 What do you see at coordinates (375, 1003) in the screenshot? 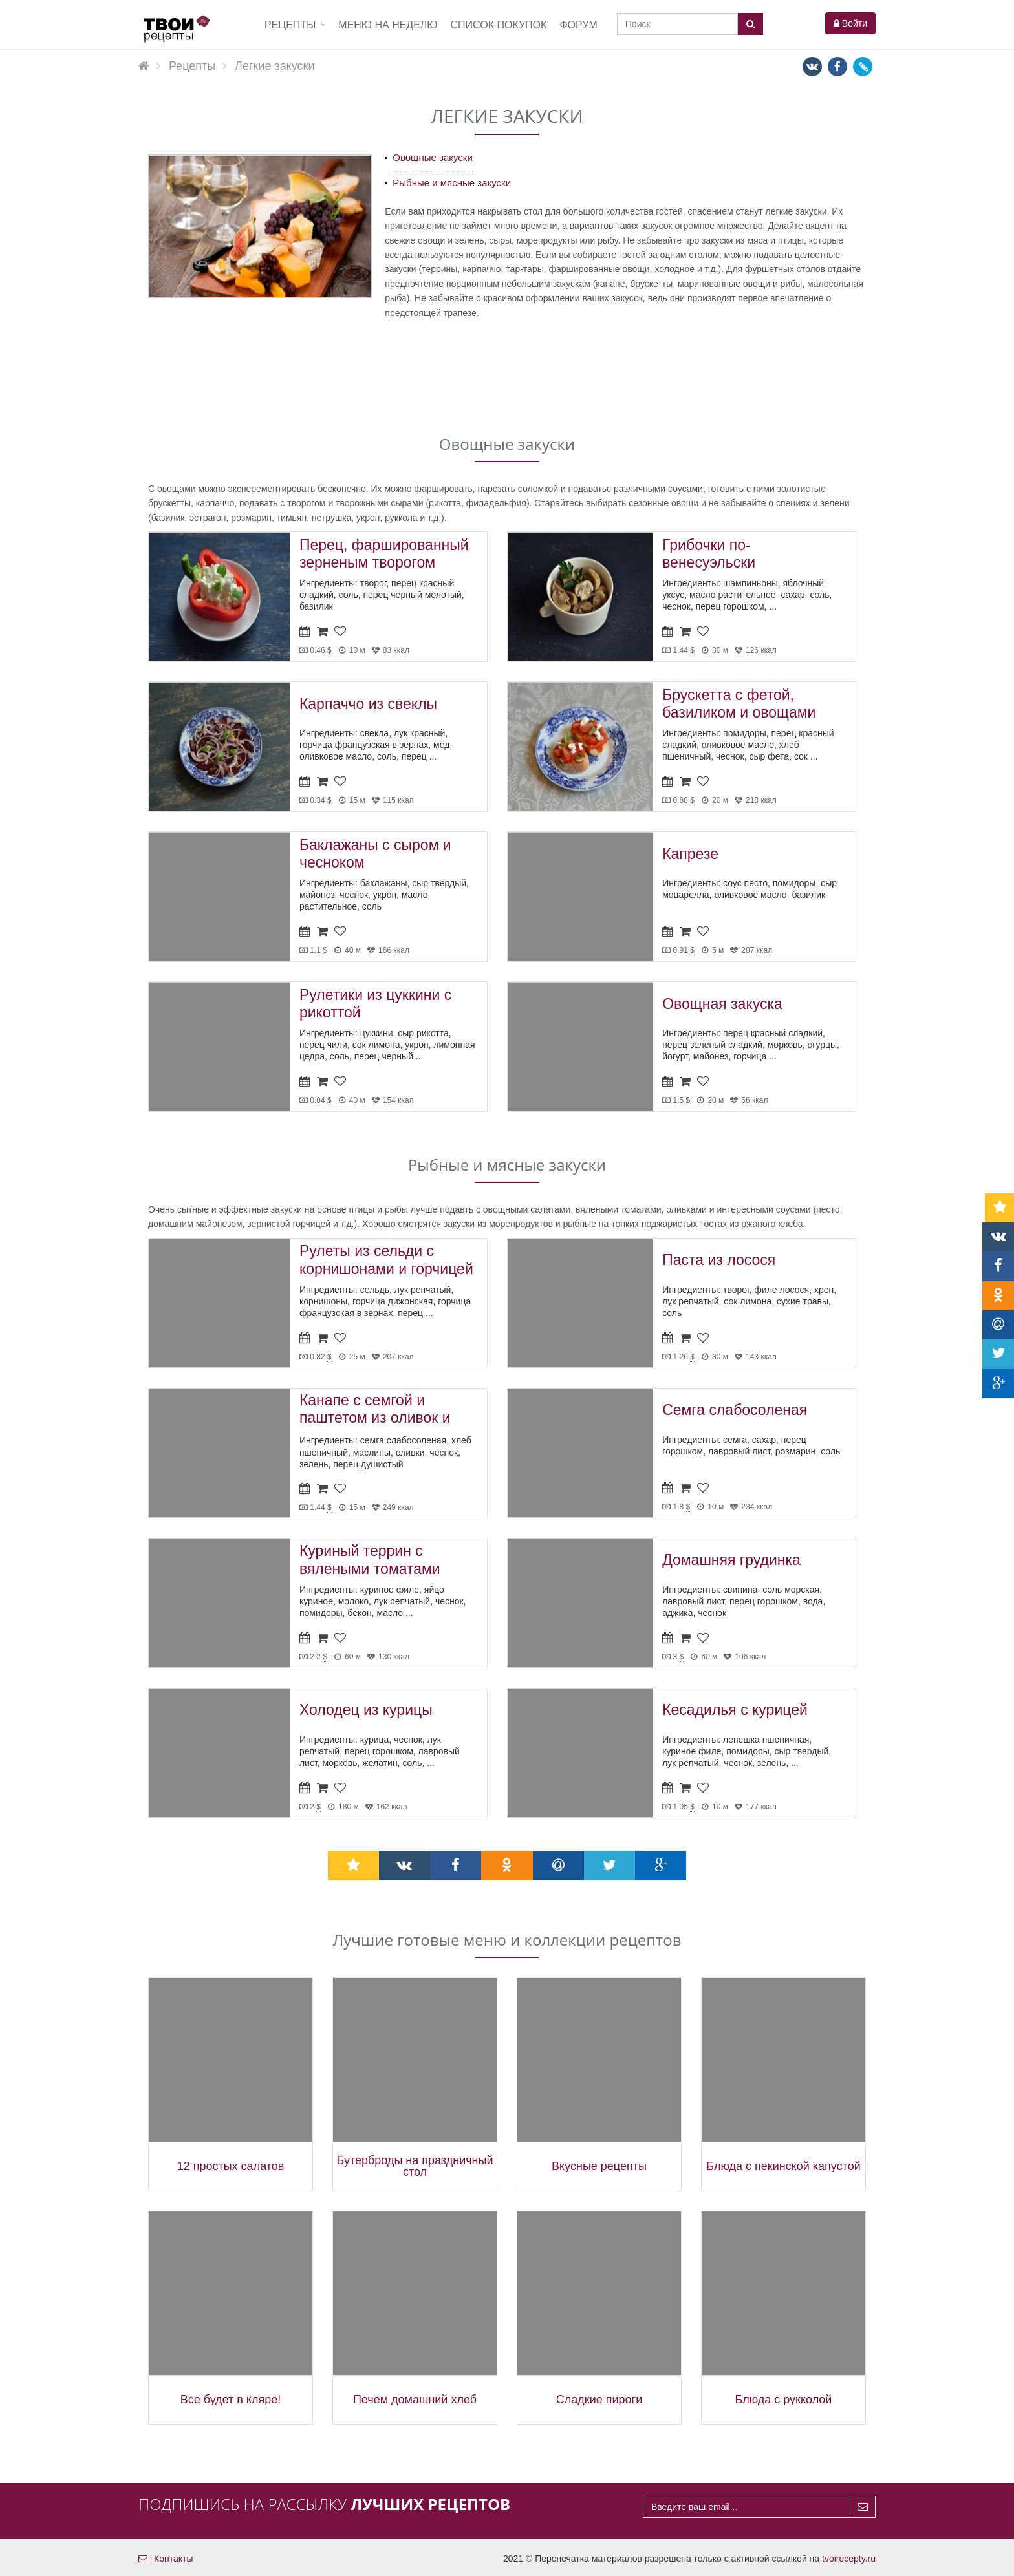
I see `Рулетики из цуккини с рикоттой` at bounding box center [375, 1003].